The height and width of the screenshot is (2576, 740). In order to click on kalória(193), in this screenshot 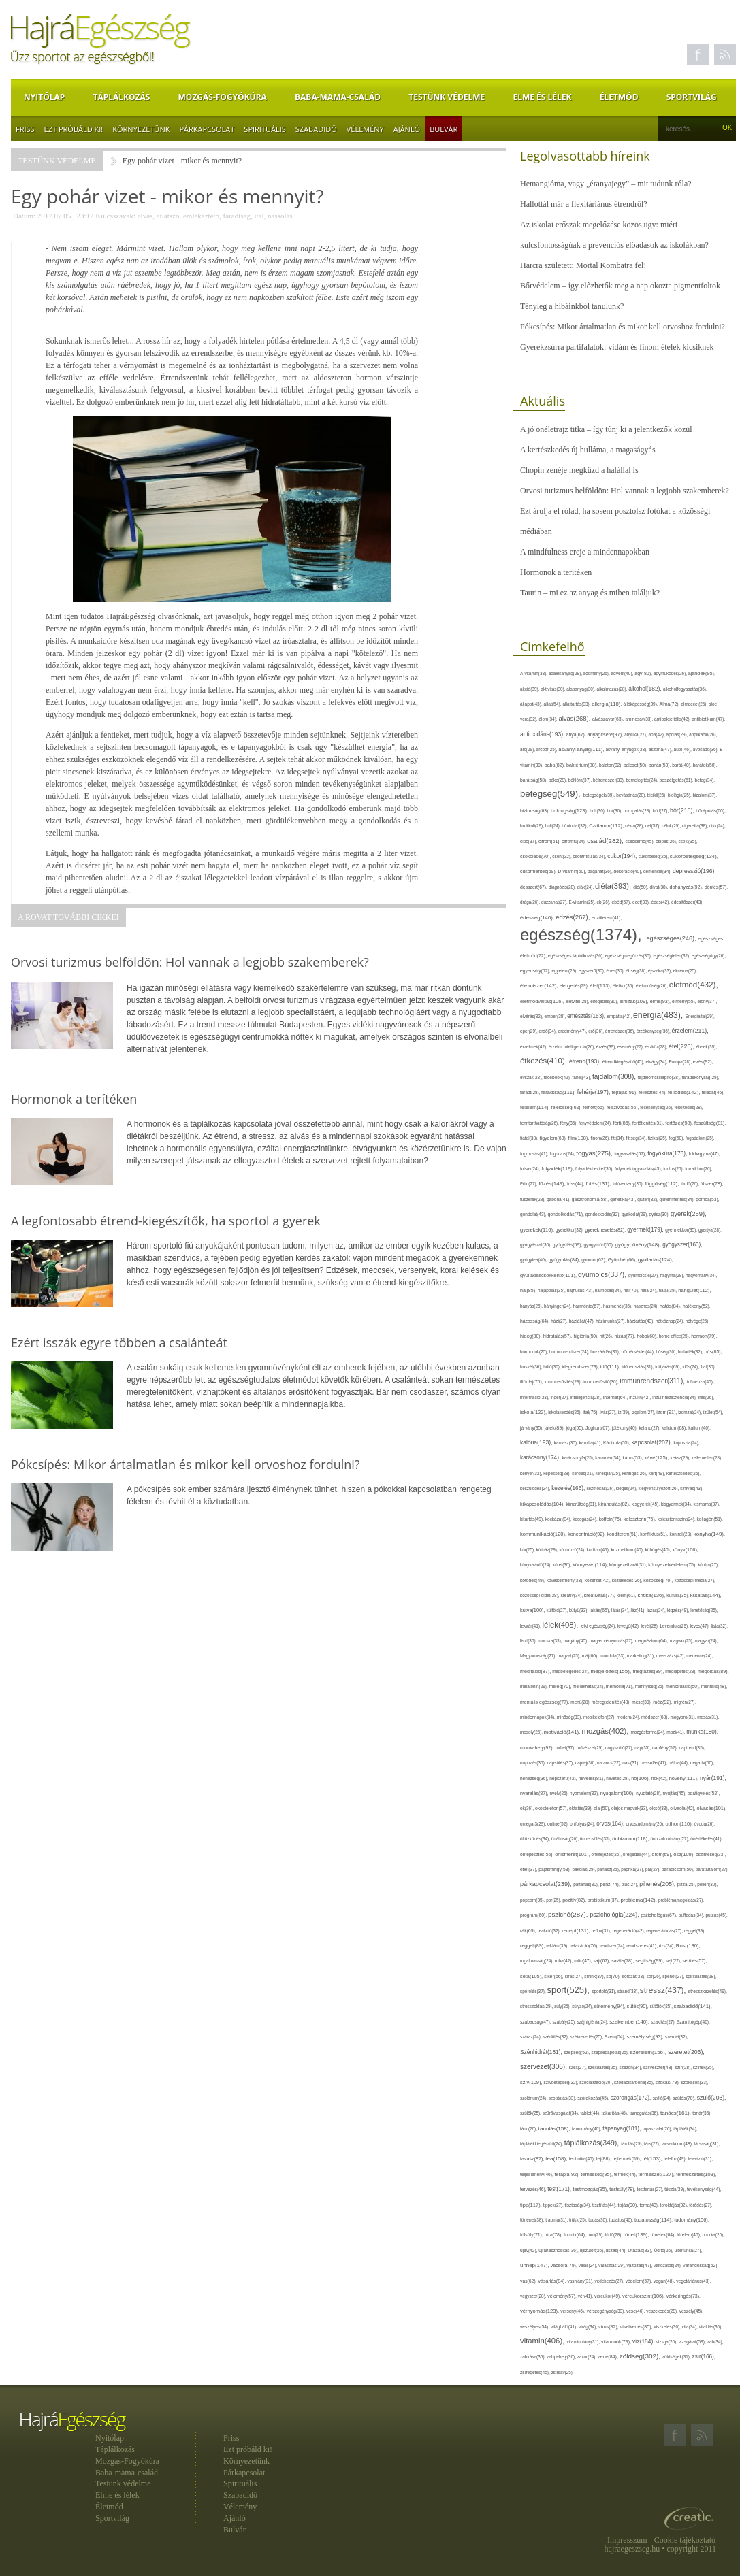, I will do `click(537, 1442)`.